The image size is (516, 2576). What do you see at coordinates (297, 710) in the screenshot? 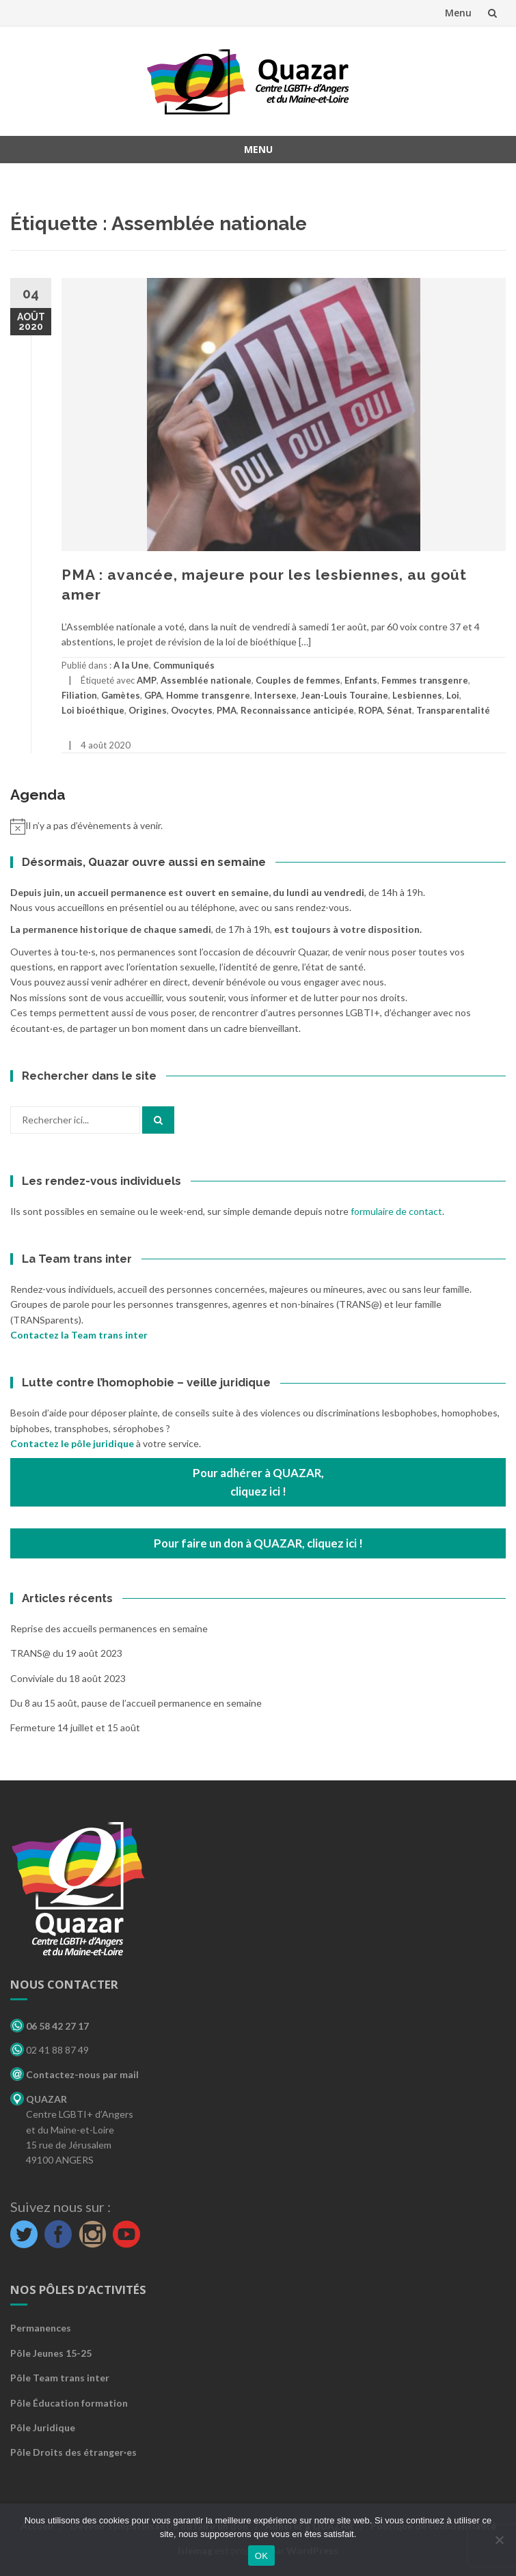
I see `Reconnaissance anticipée` at bounding box center [297, 710].